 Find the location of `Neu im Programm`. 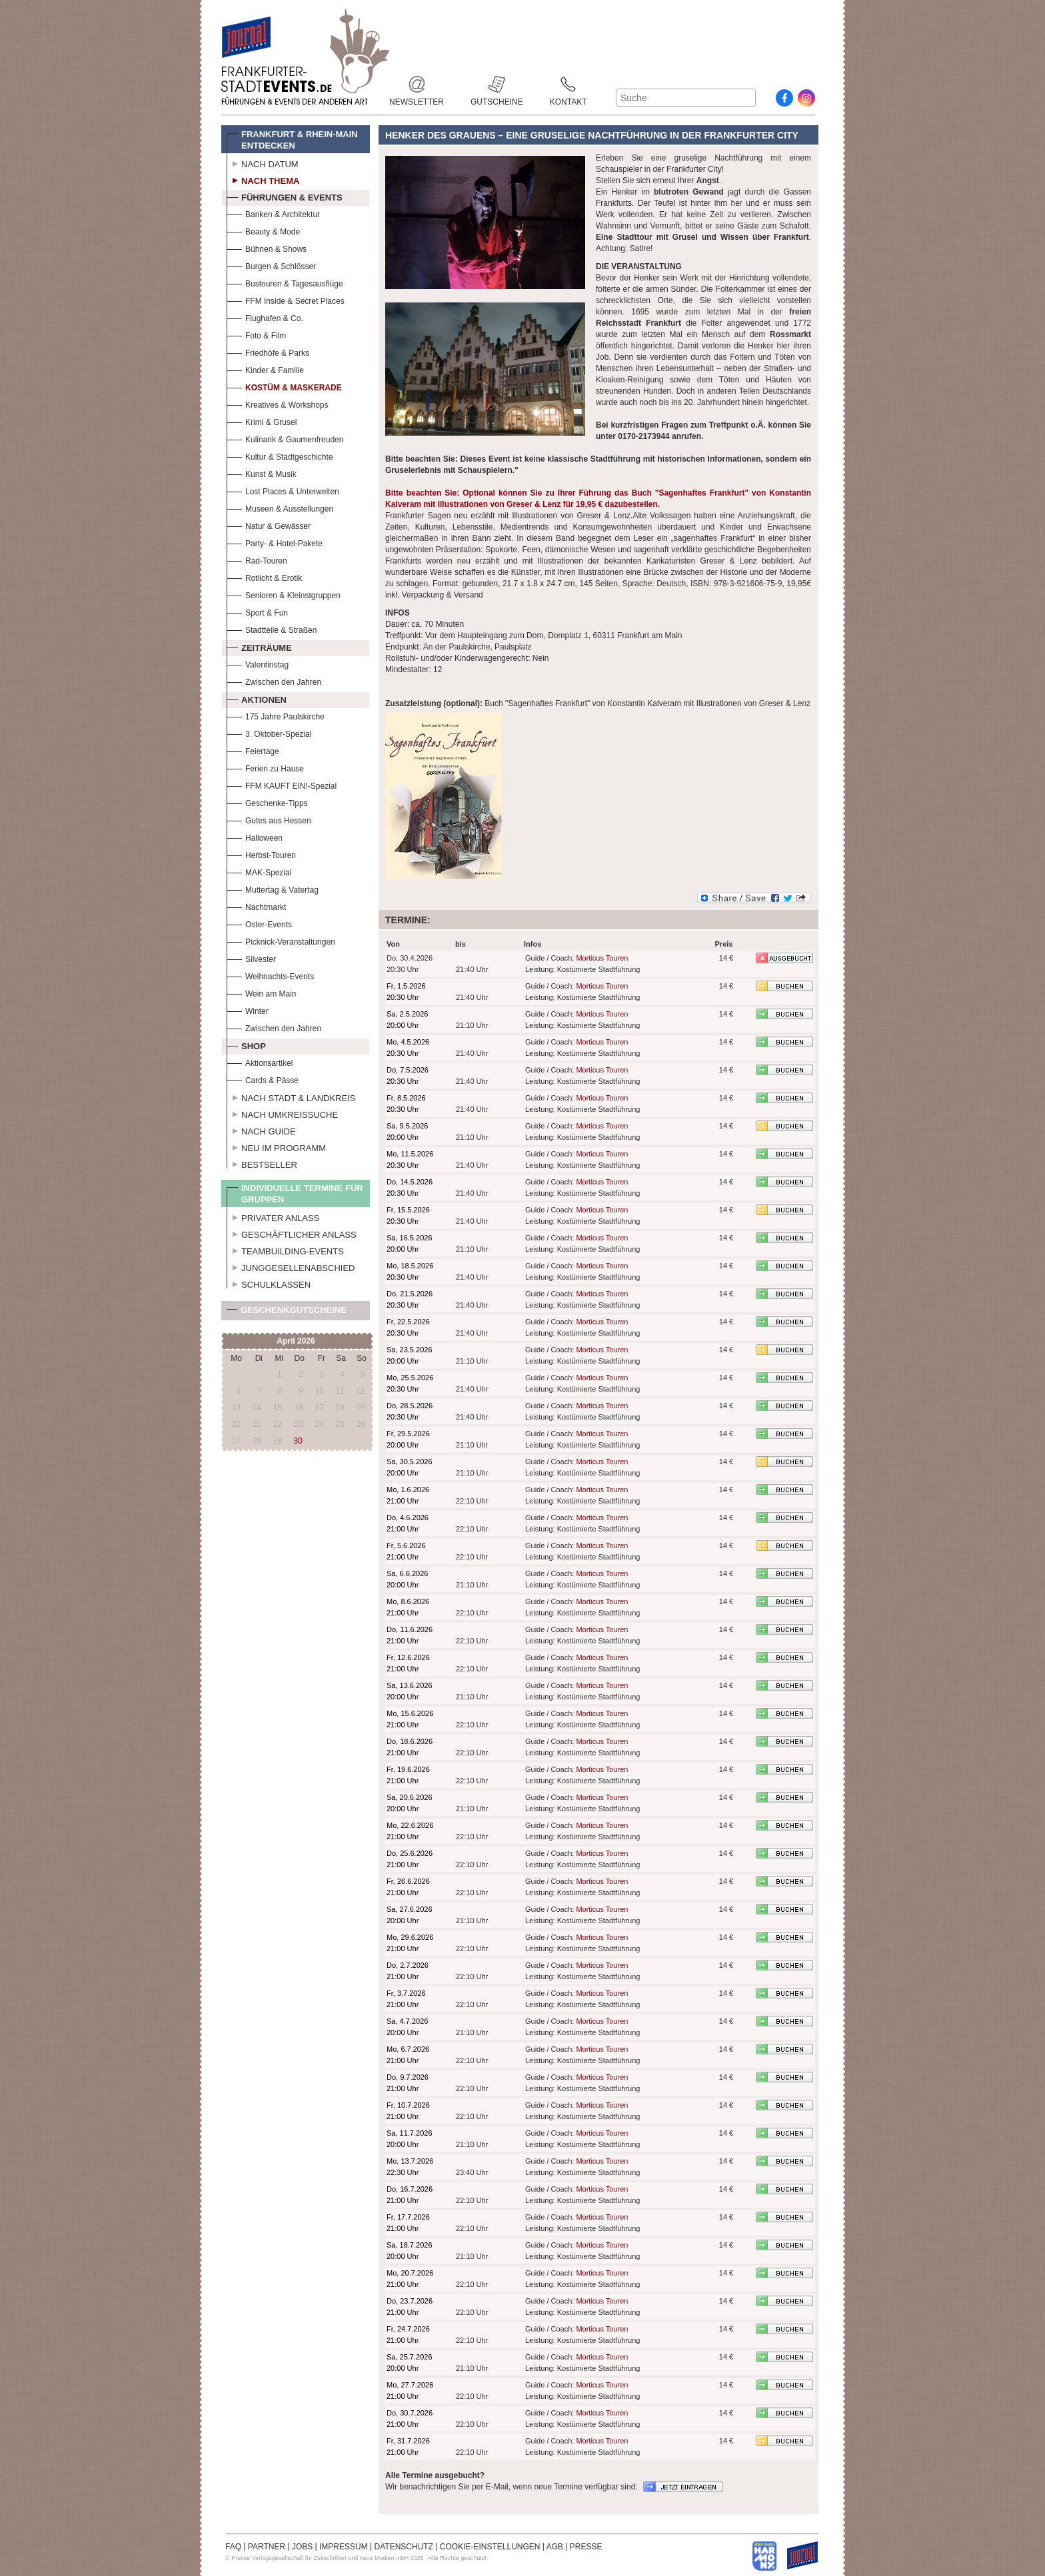

Neu im Programm is located at coordinates (276, 1146).